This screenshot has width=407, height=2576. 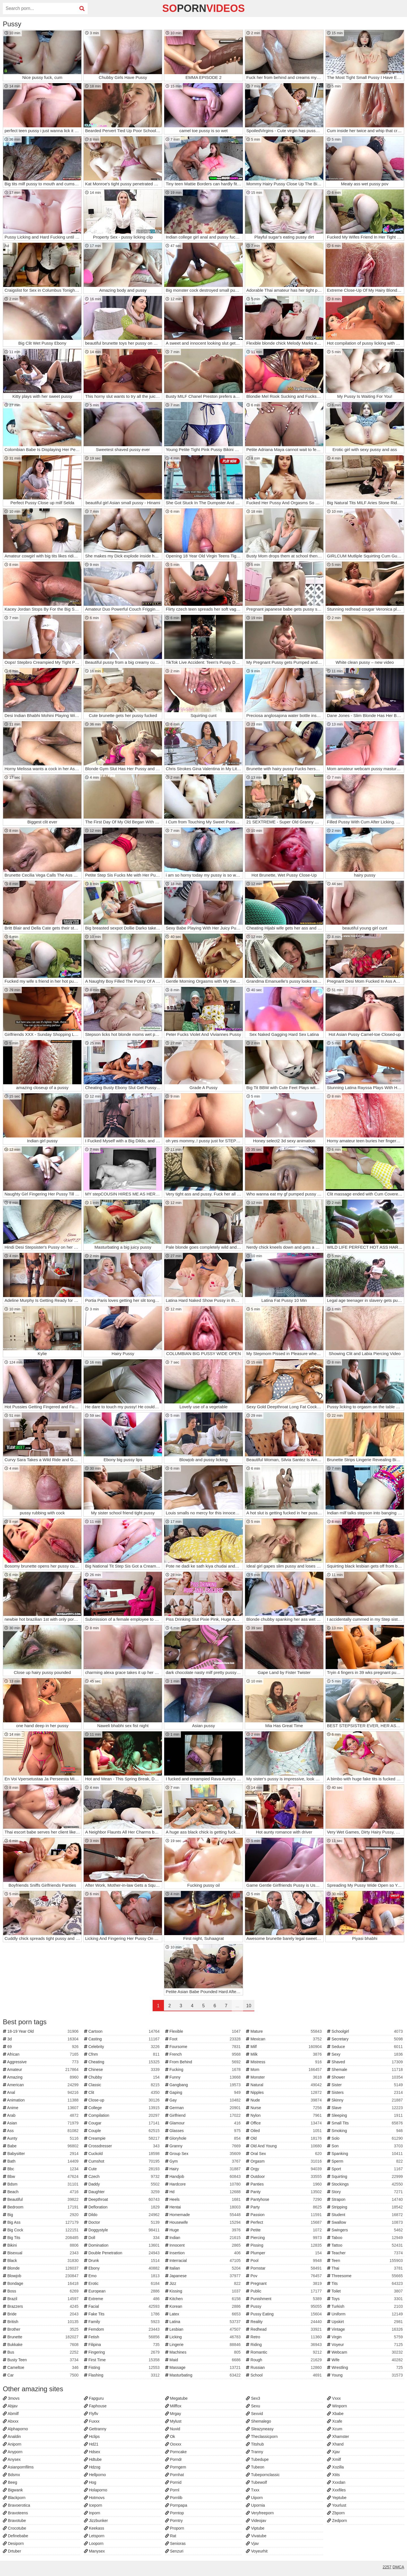 What do you see at coordinates (203, 2192) in the screenshot?
I see `Hd` at bounding box center [203, 2192].